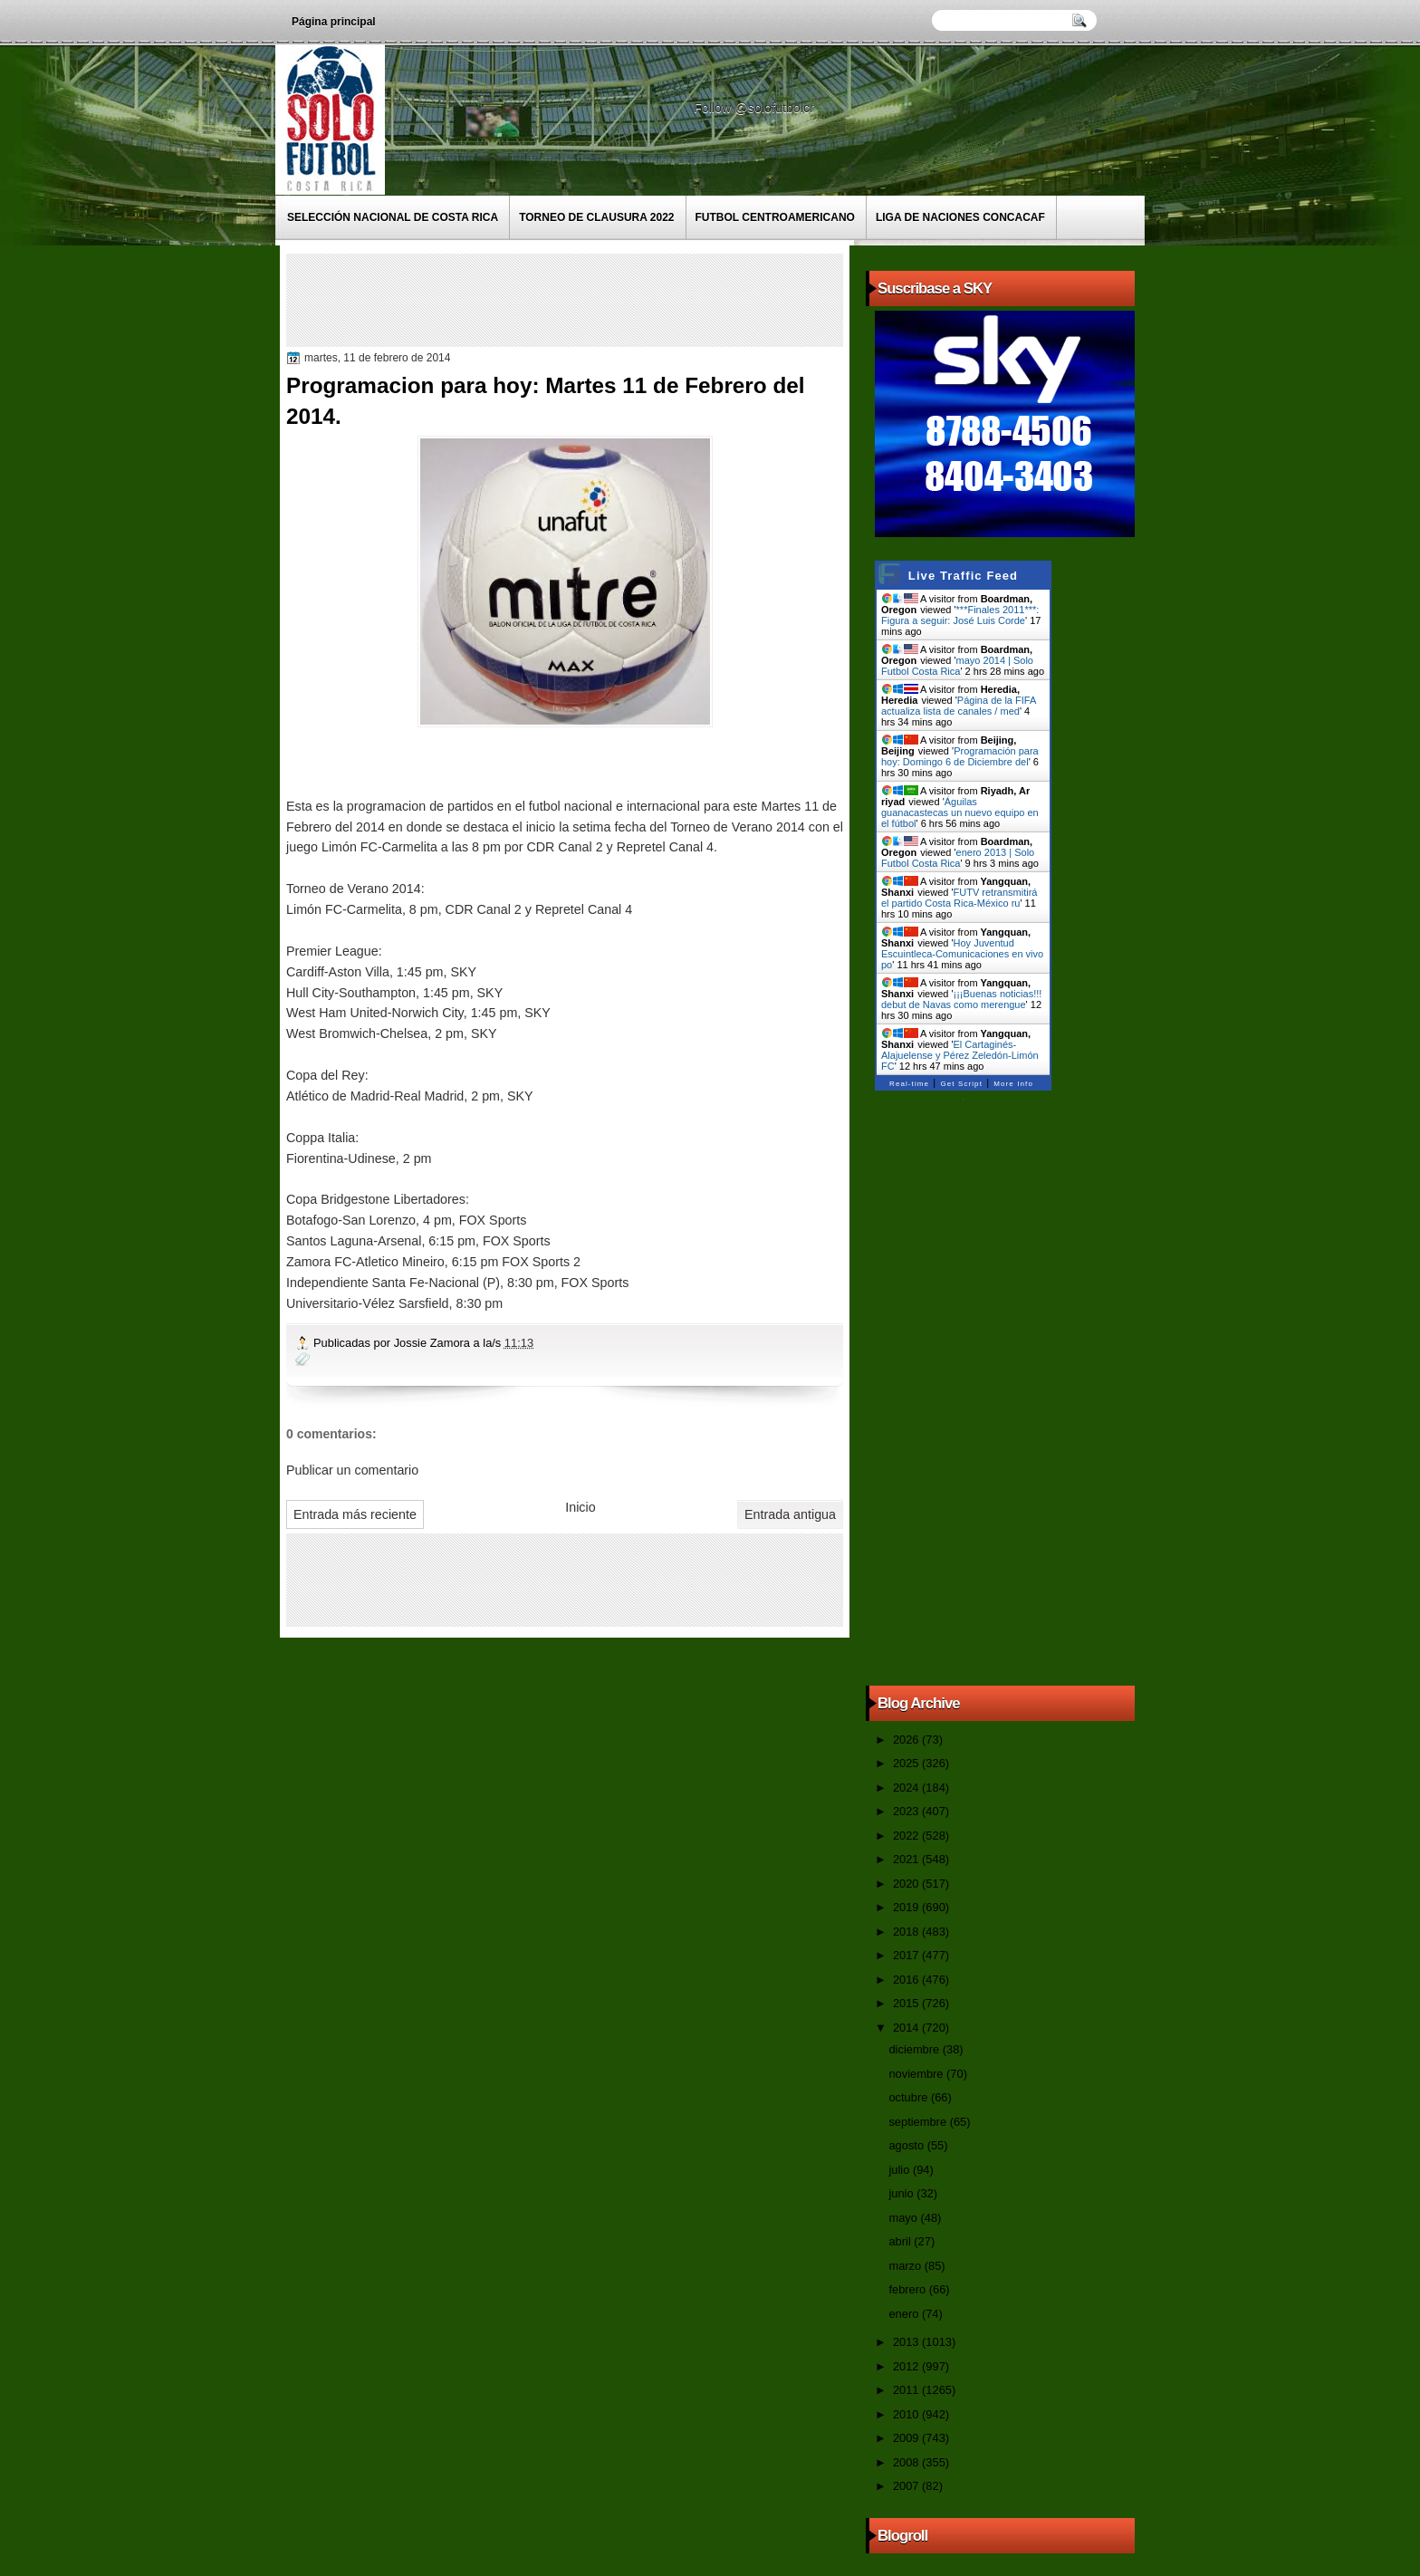  Describe the element at coordinates (907, 2462) in the screenshot. I see `2008` at that location.